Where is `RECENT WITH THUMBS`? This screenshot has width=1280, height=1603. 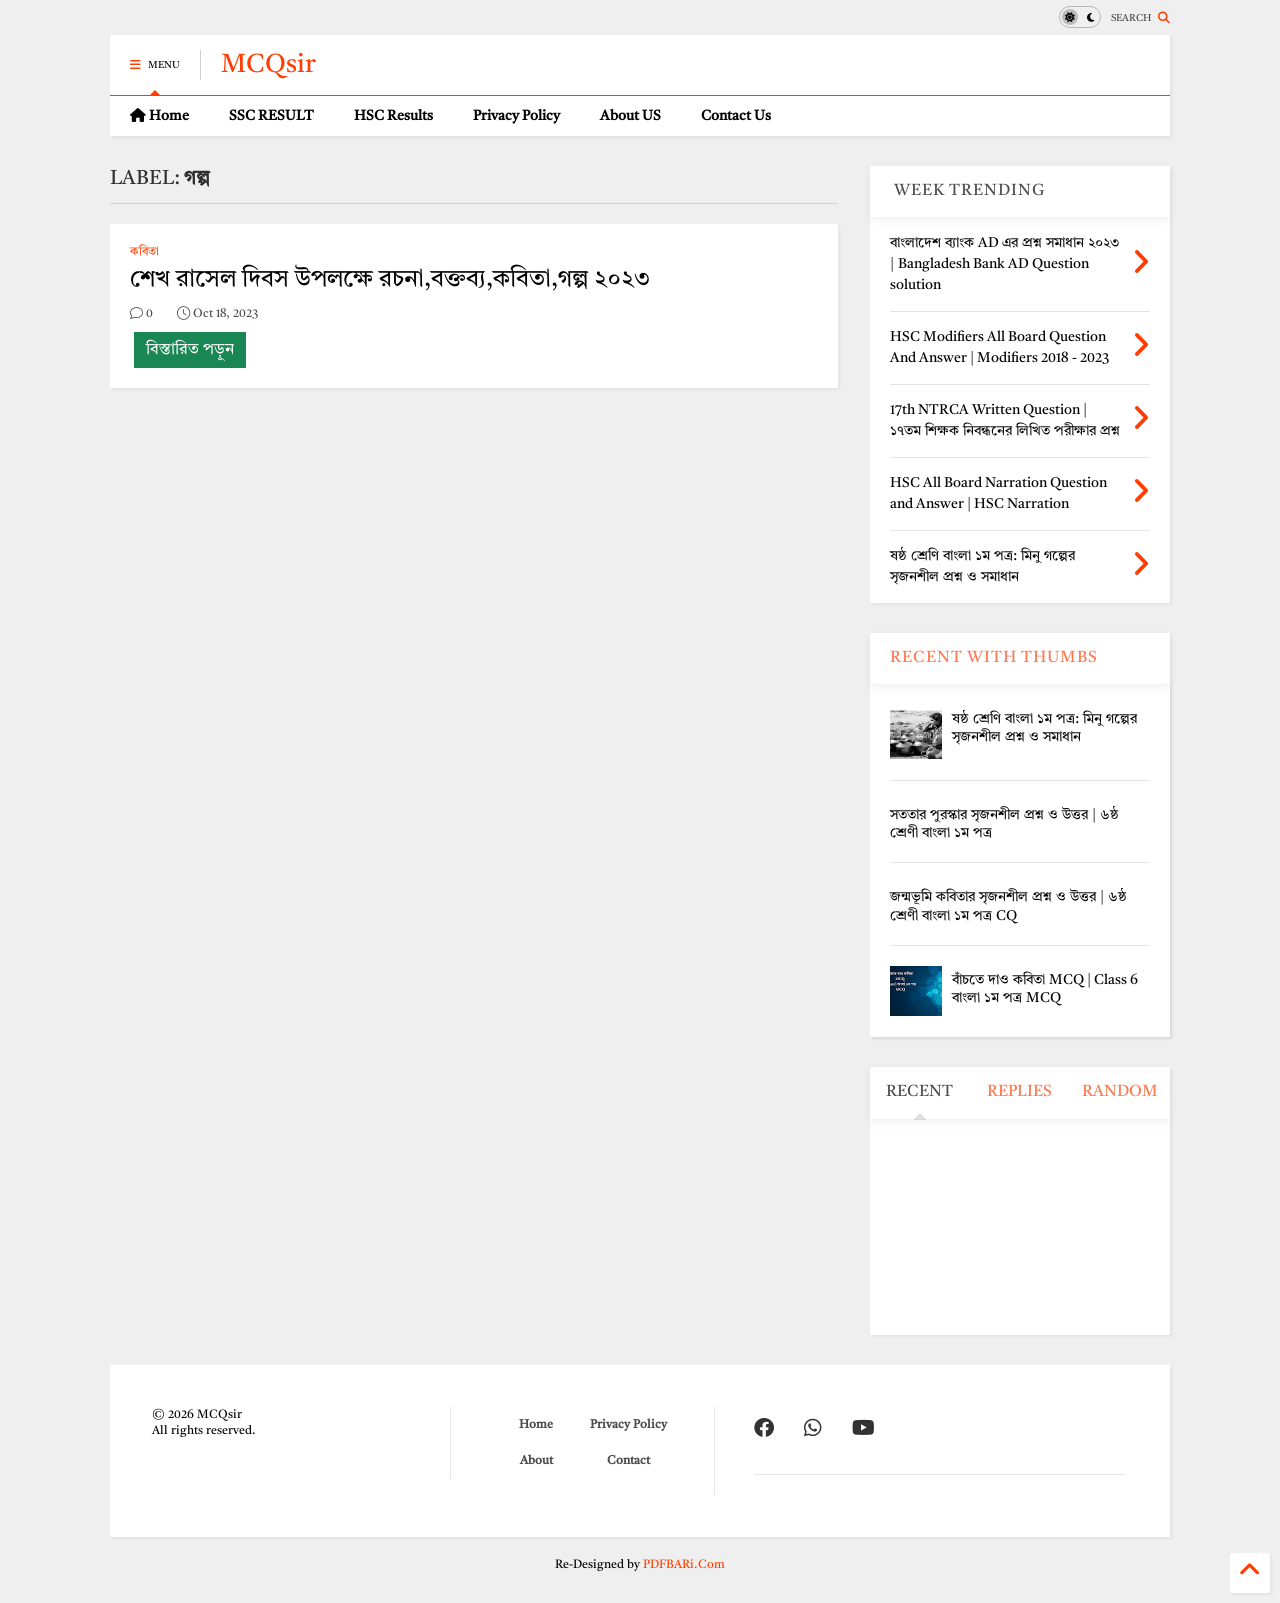
RECENT WITH THUMBS is located at coordinates (994, 658).